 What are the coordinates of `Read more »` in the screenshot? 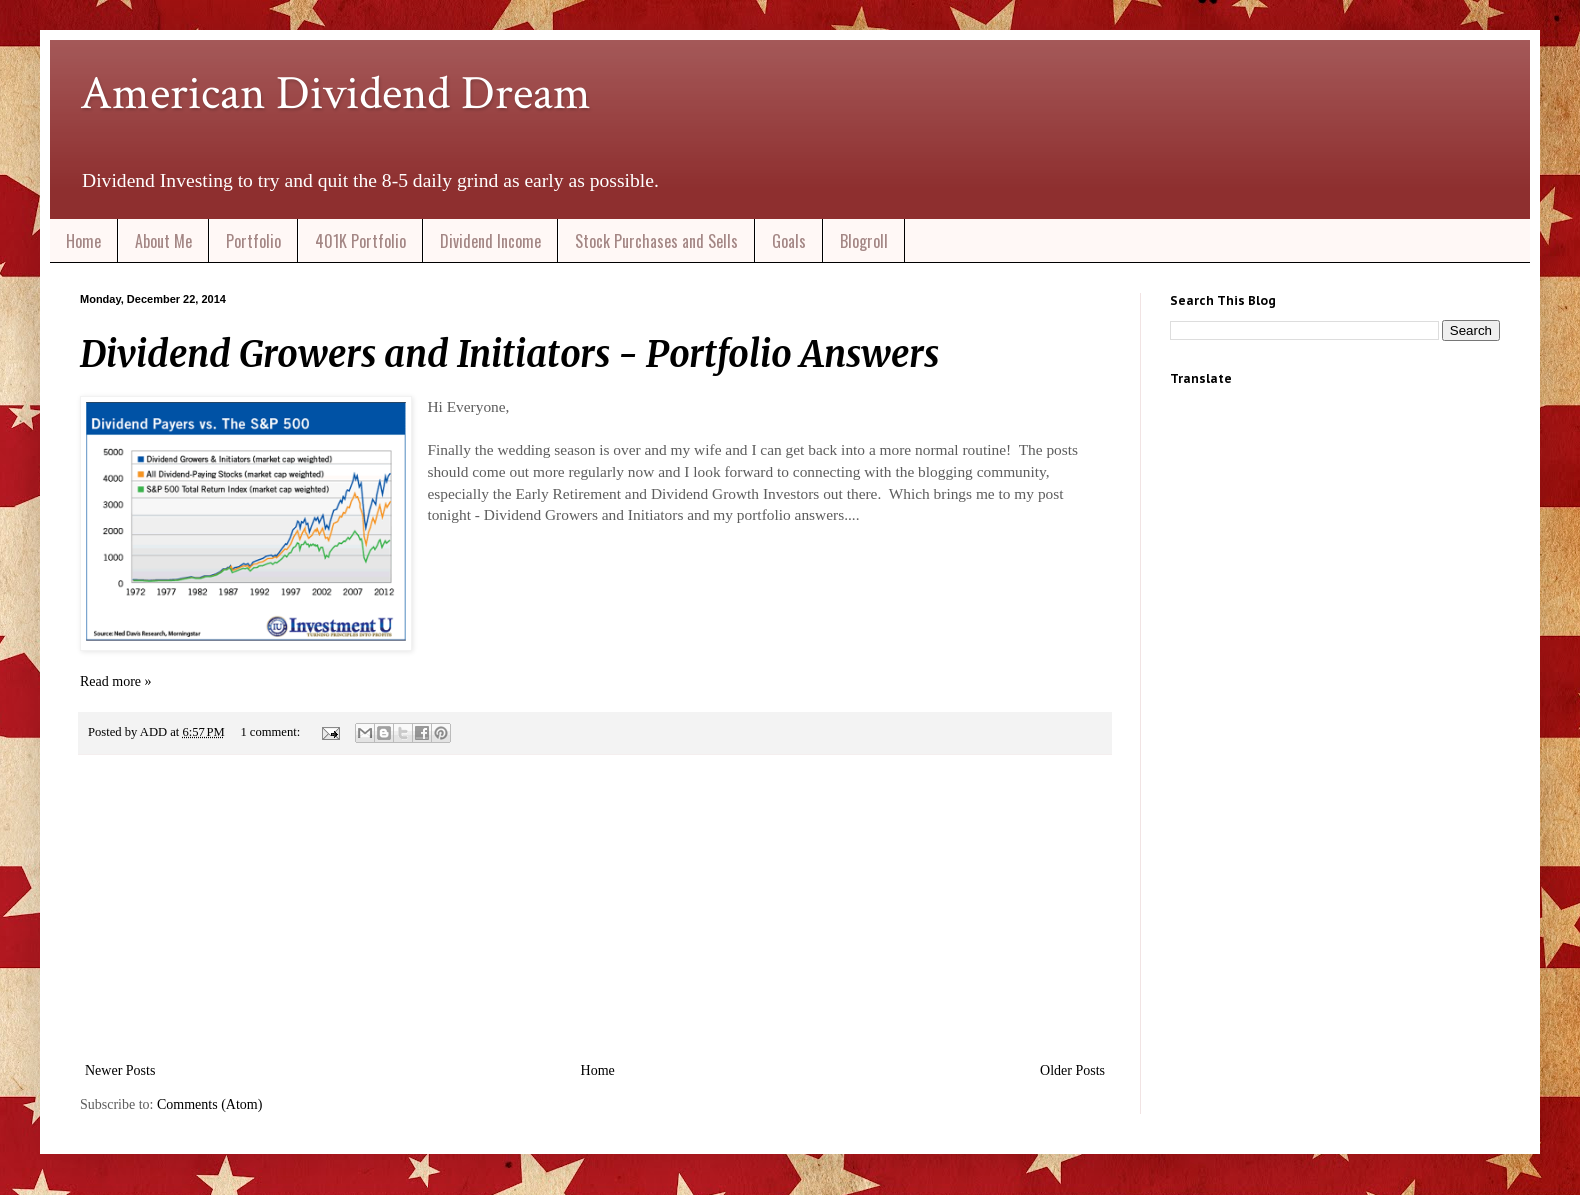 It's located at (116, 681).